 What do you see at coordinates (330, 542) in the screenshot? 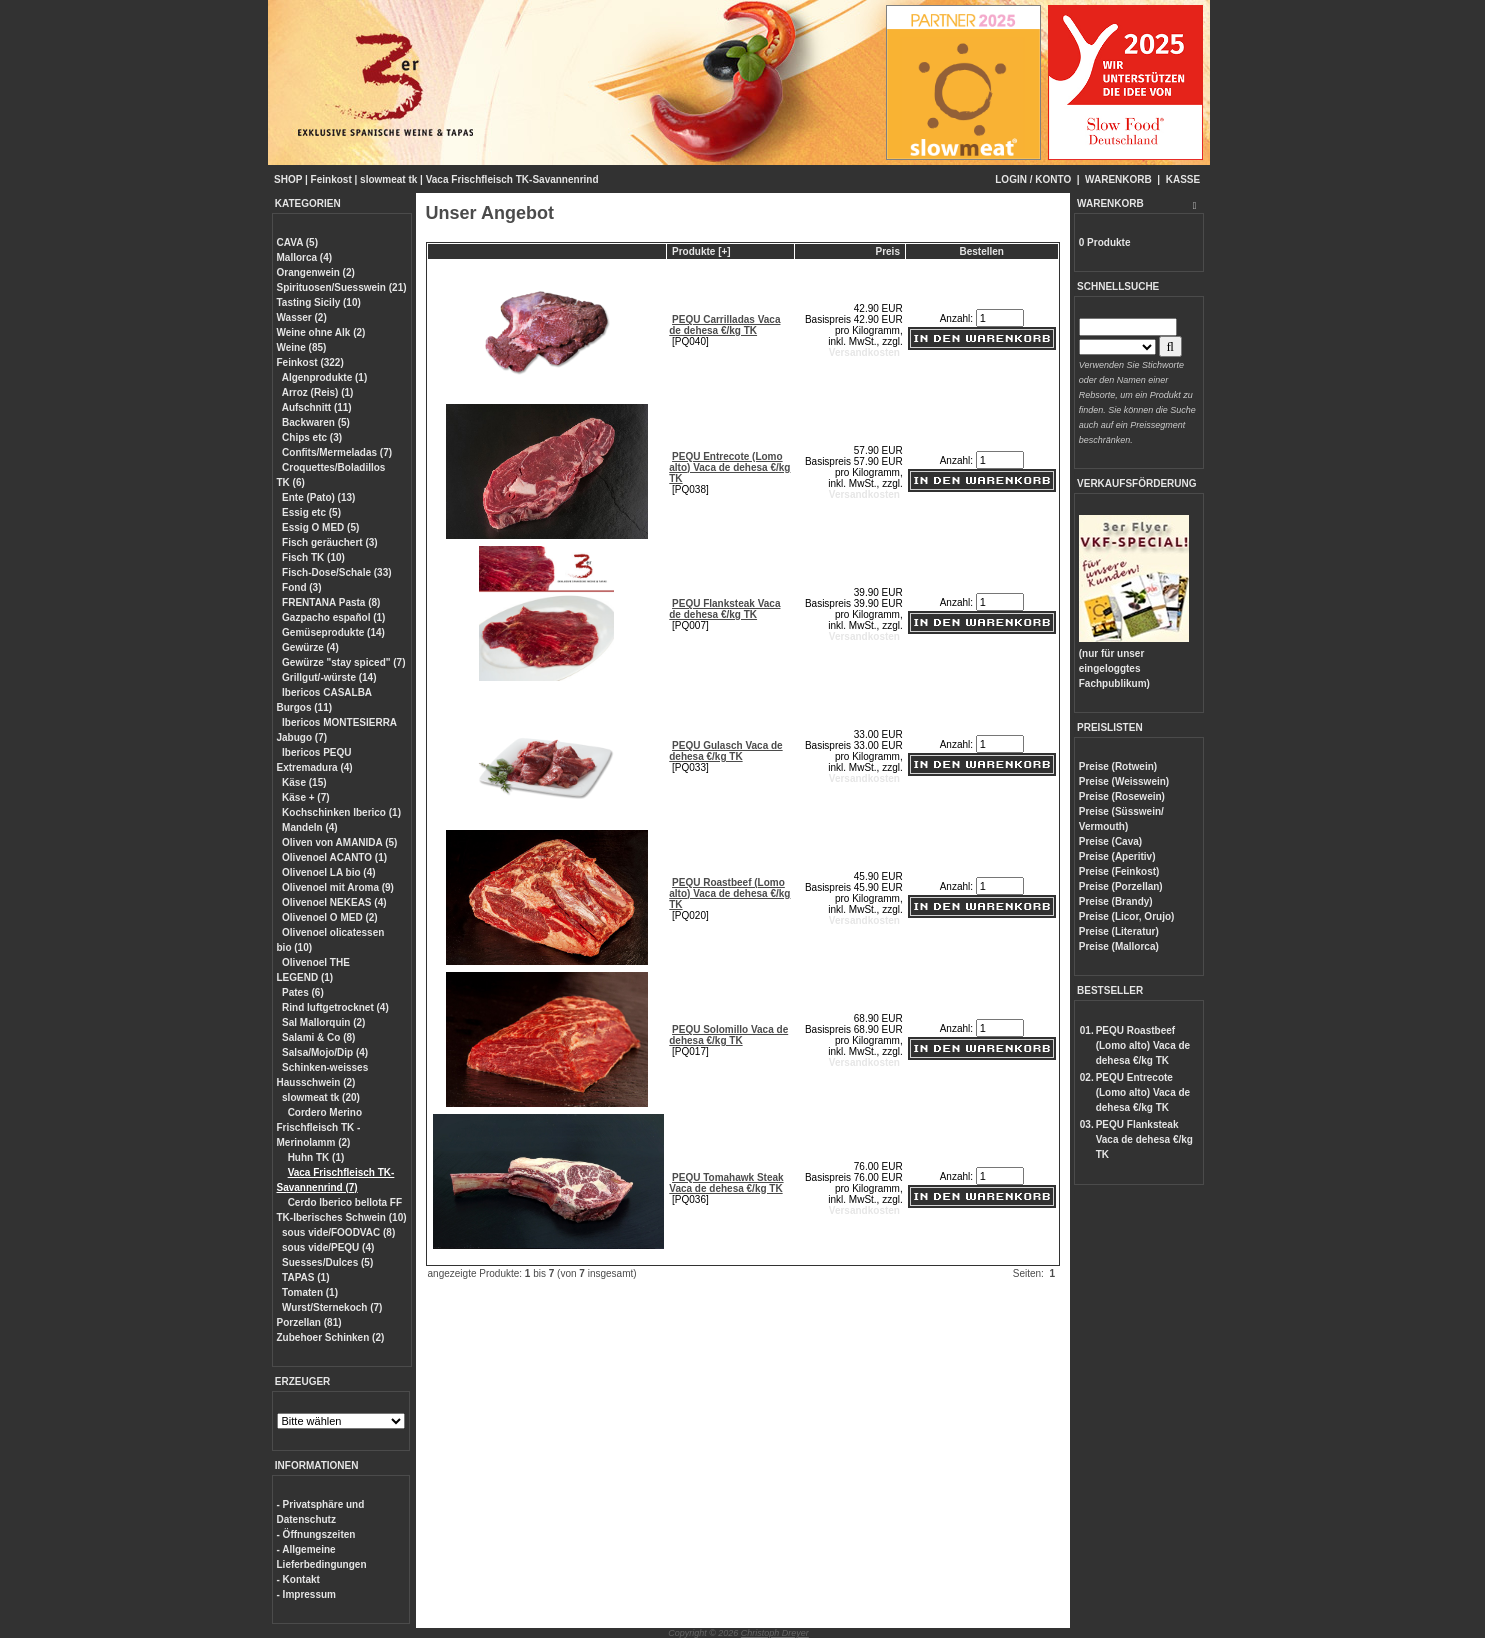
I see `Fisch geräuchert (3)` at bounding box center [330, 542].